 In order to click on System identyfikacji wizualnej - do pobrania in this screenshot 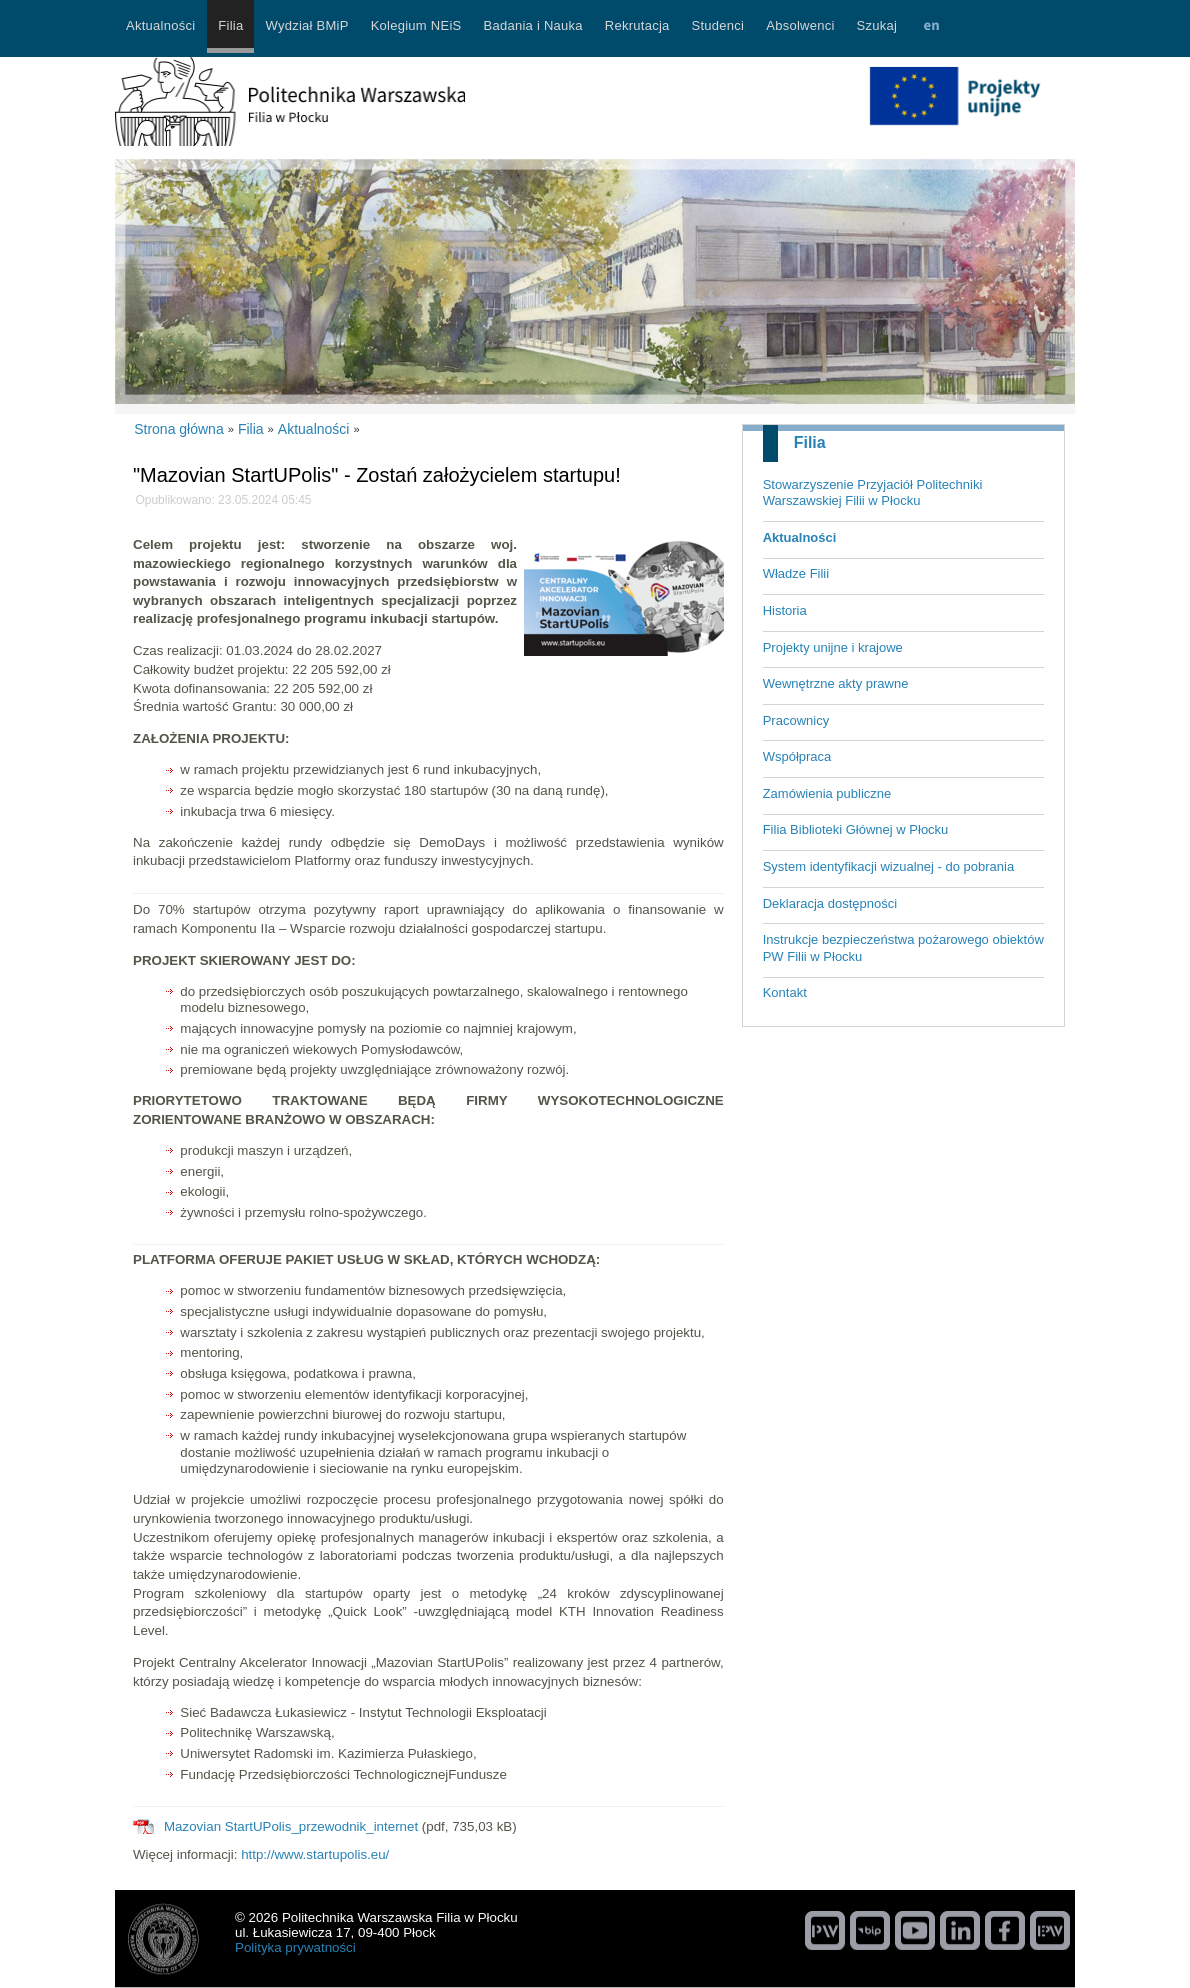, I will do `click(888, 866)`.